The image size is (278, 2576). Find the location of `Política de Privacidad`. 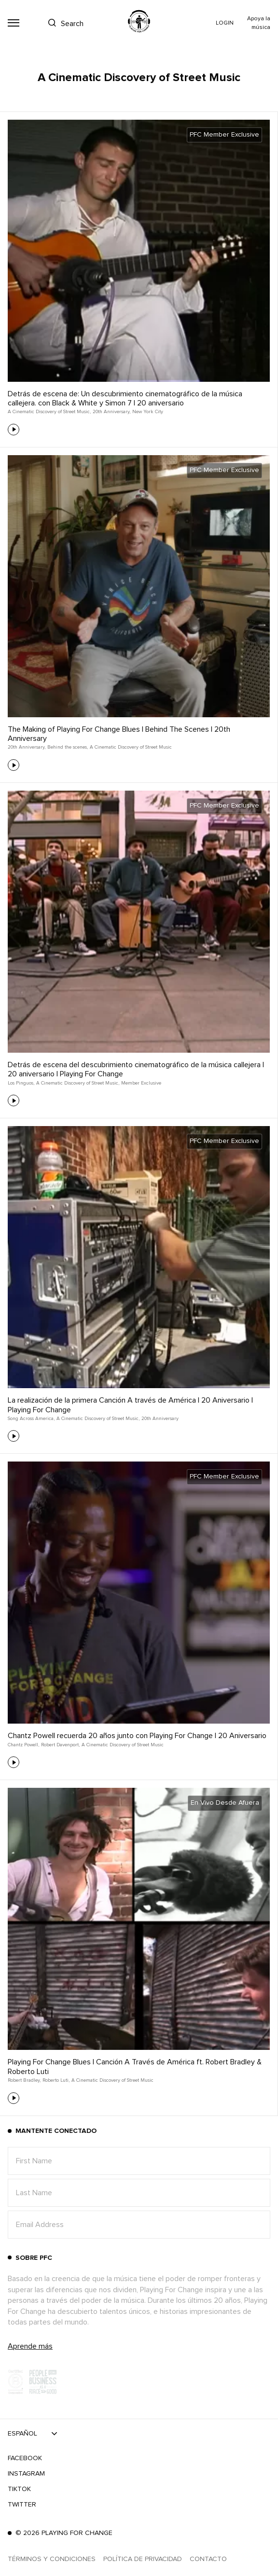

Política de Privacidad is located at coordinates (142, 2559).